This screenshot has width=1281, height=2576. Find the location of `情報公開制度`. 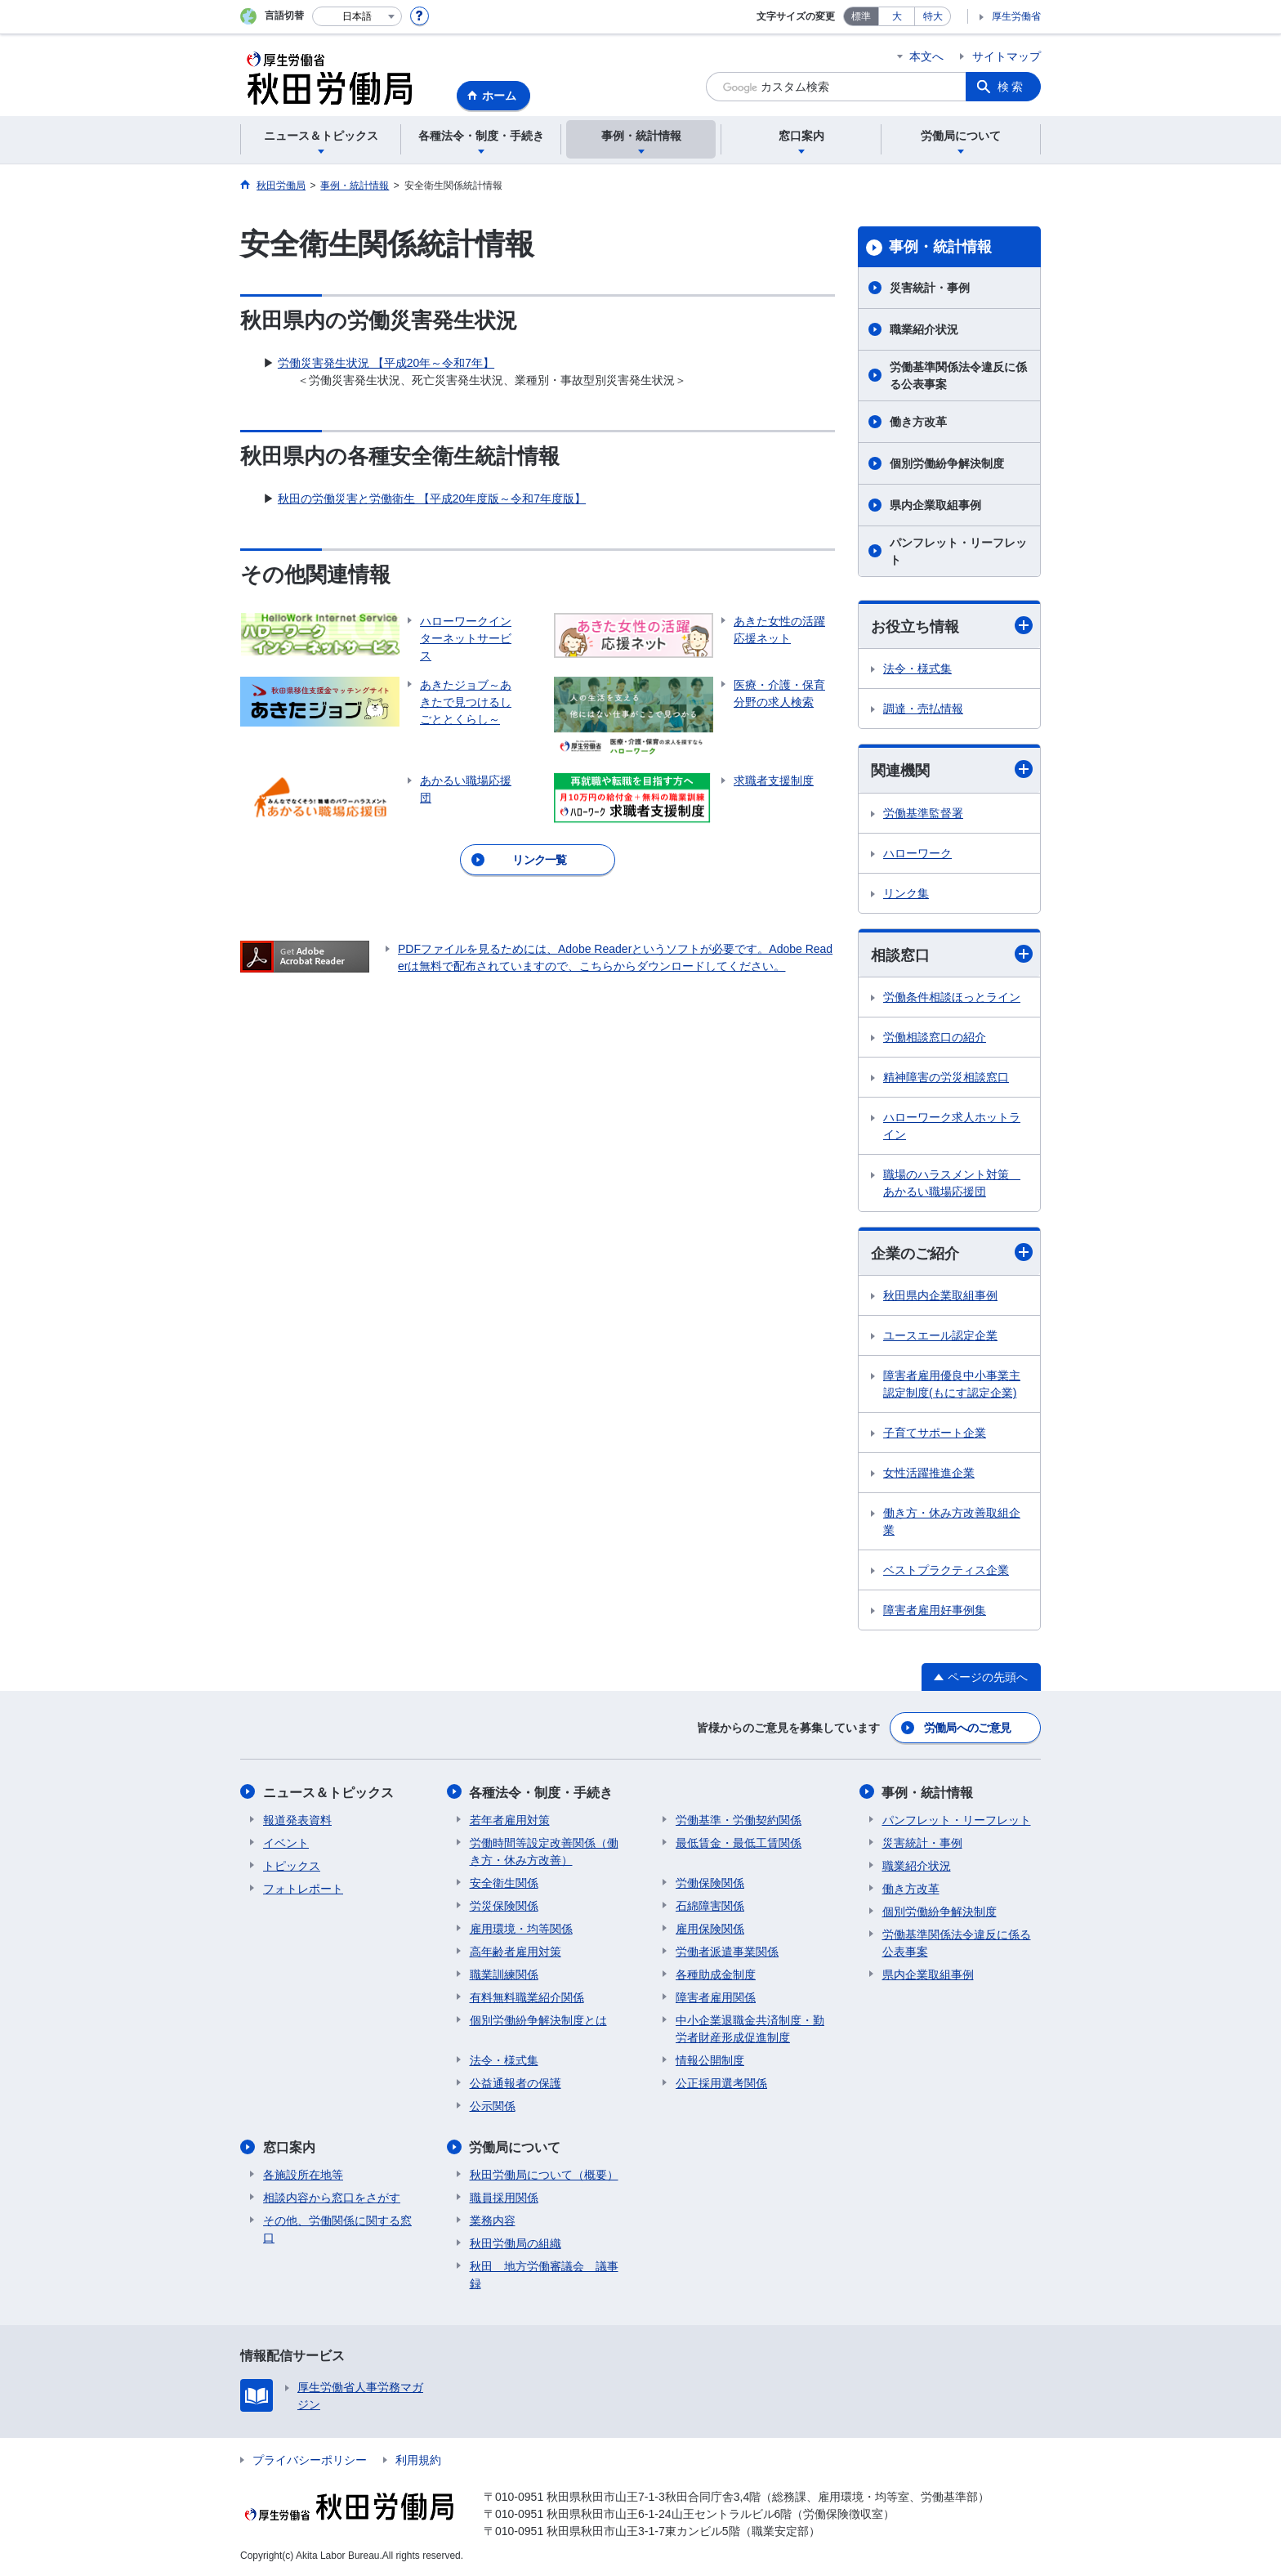

情報公開制度 is located at coordinates (710, 2059).